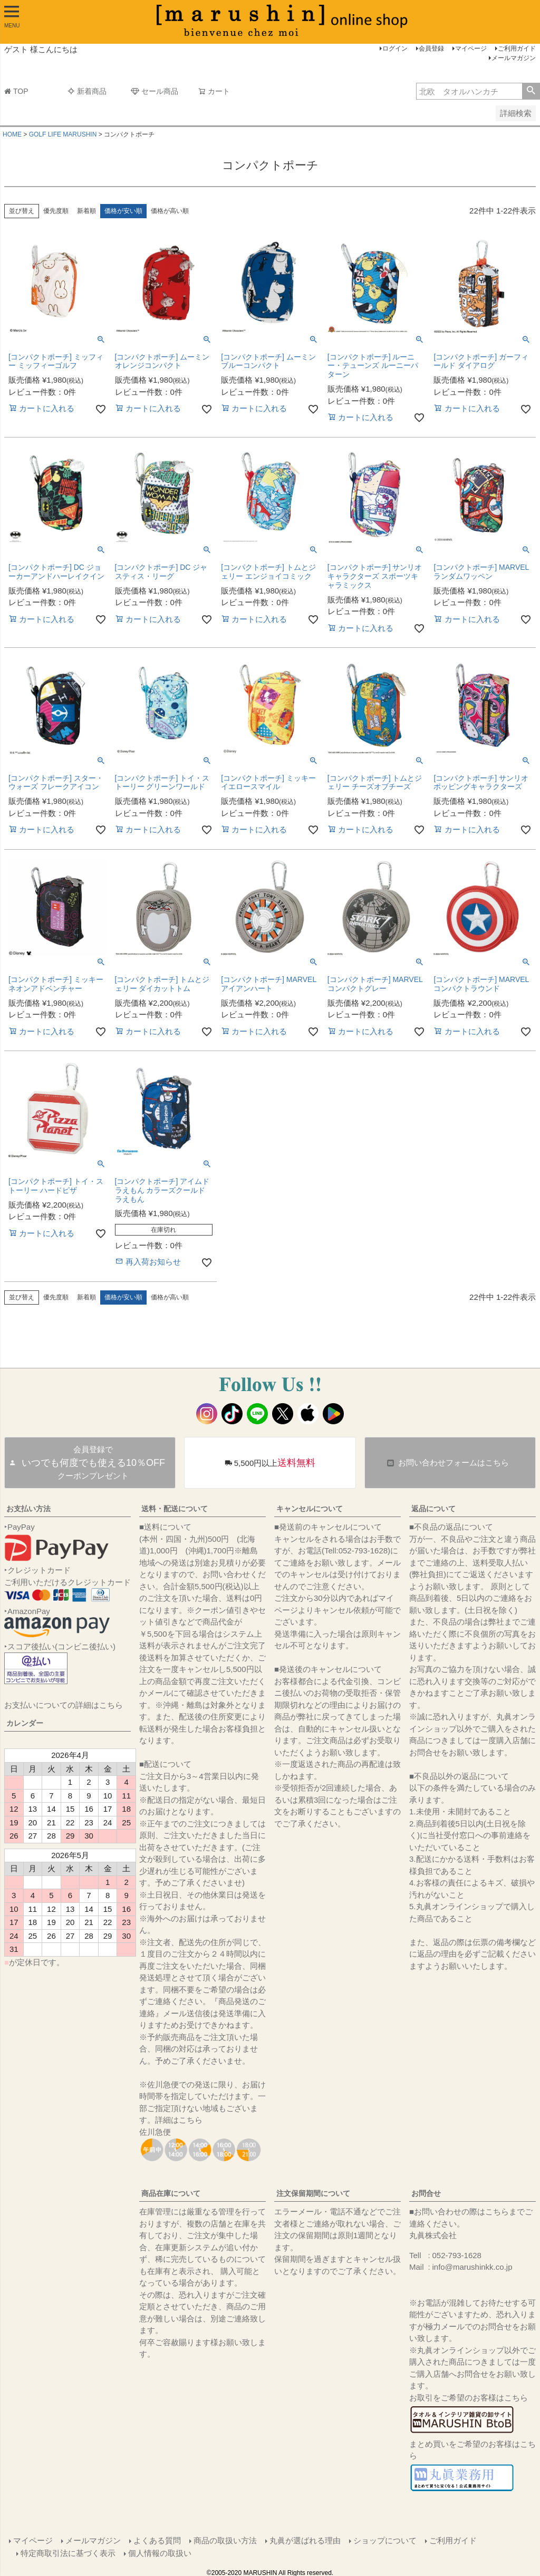 The width and height of the screenshot is (540, 2576). What do you see at coordinates (517, 48) in the screenshot?
I see `ご利用ガイド` at bounding box center [517, 48].